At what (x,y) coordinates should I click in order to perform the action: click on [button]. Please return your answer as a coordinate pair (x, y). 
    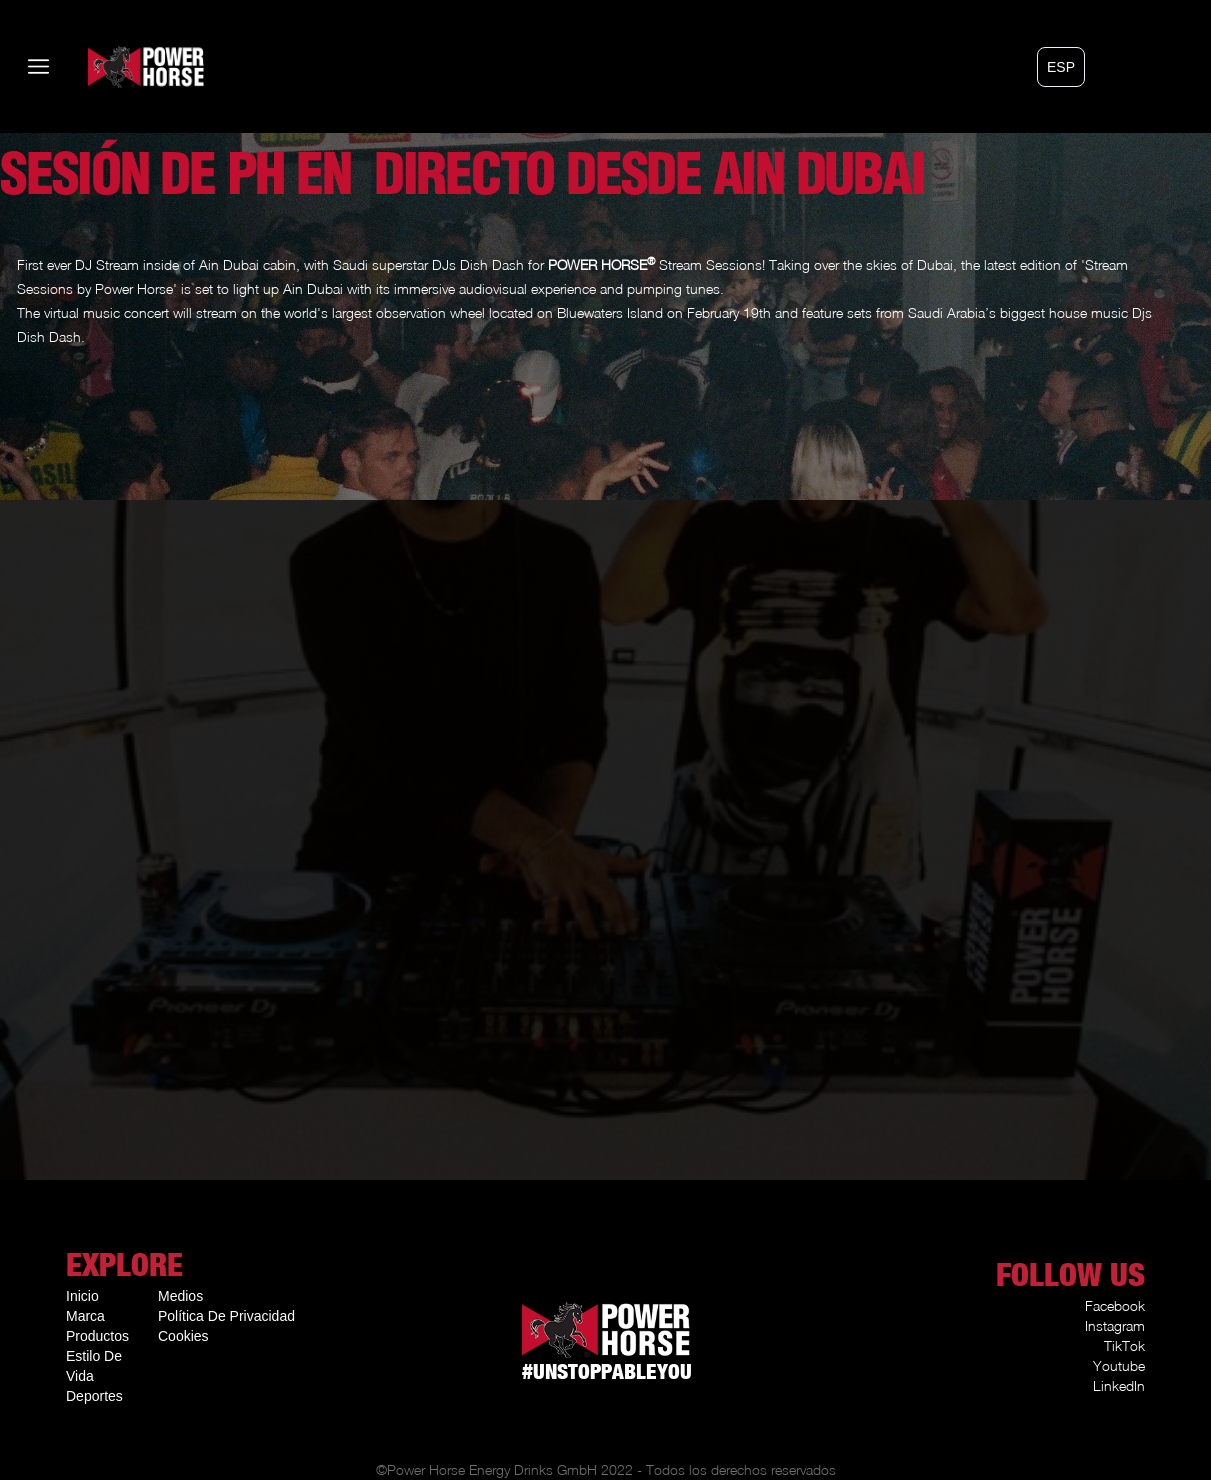
    Looking at the image, I should click on (1061, 67).